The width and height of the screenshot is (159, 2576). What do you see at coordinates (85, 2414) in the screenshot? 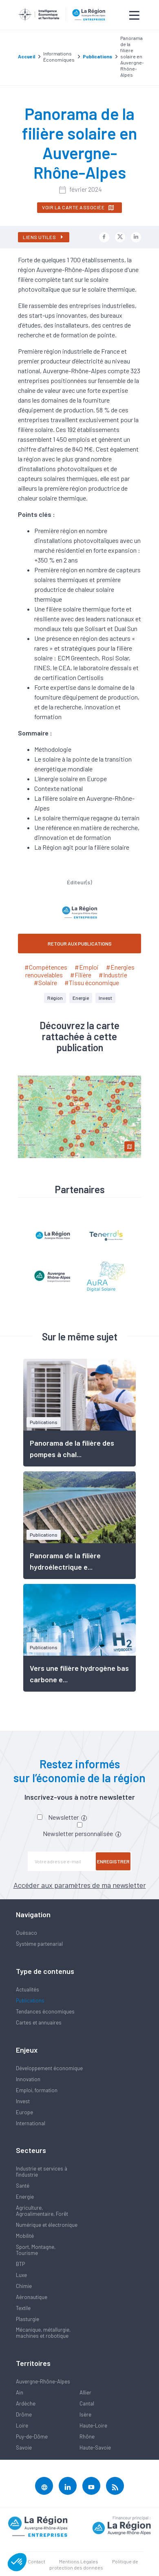
I see `Isère` at bounding box center [85, 2414].